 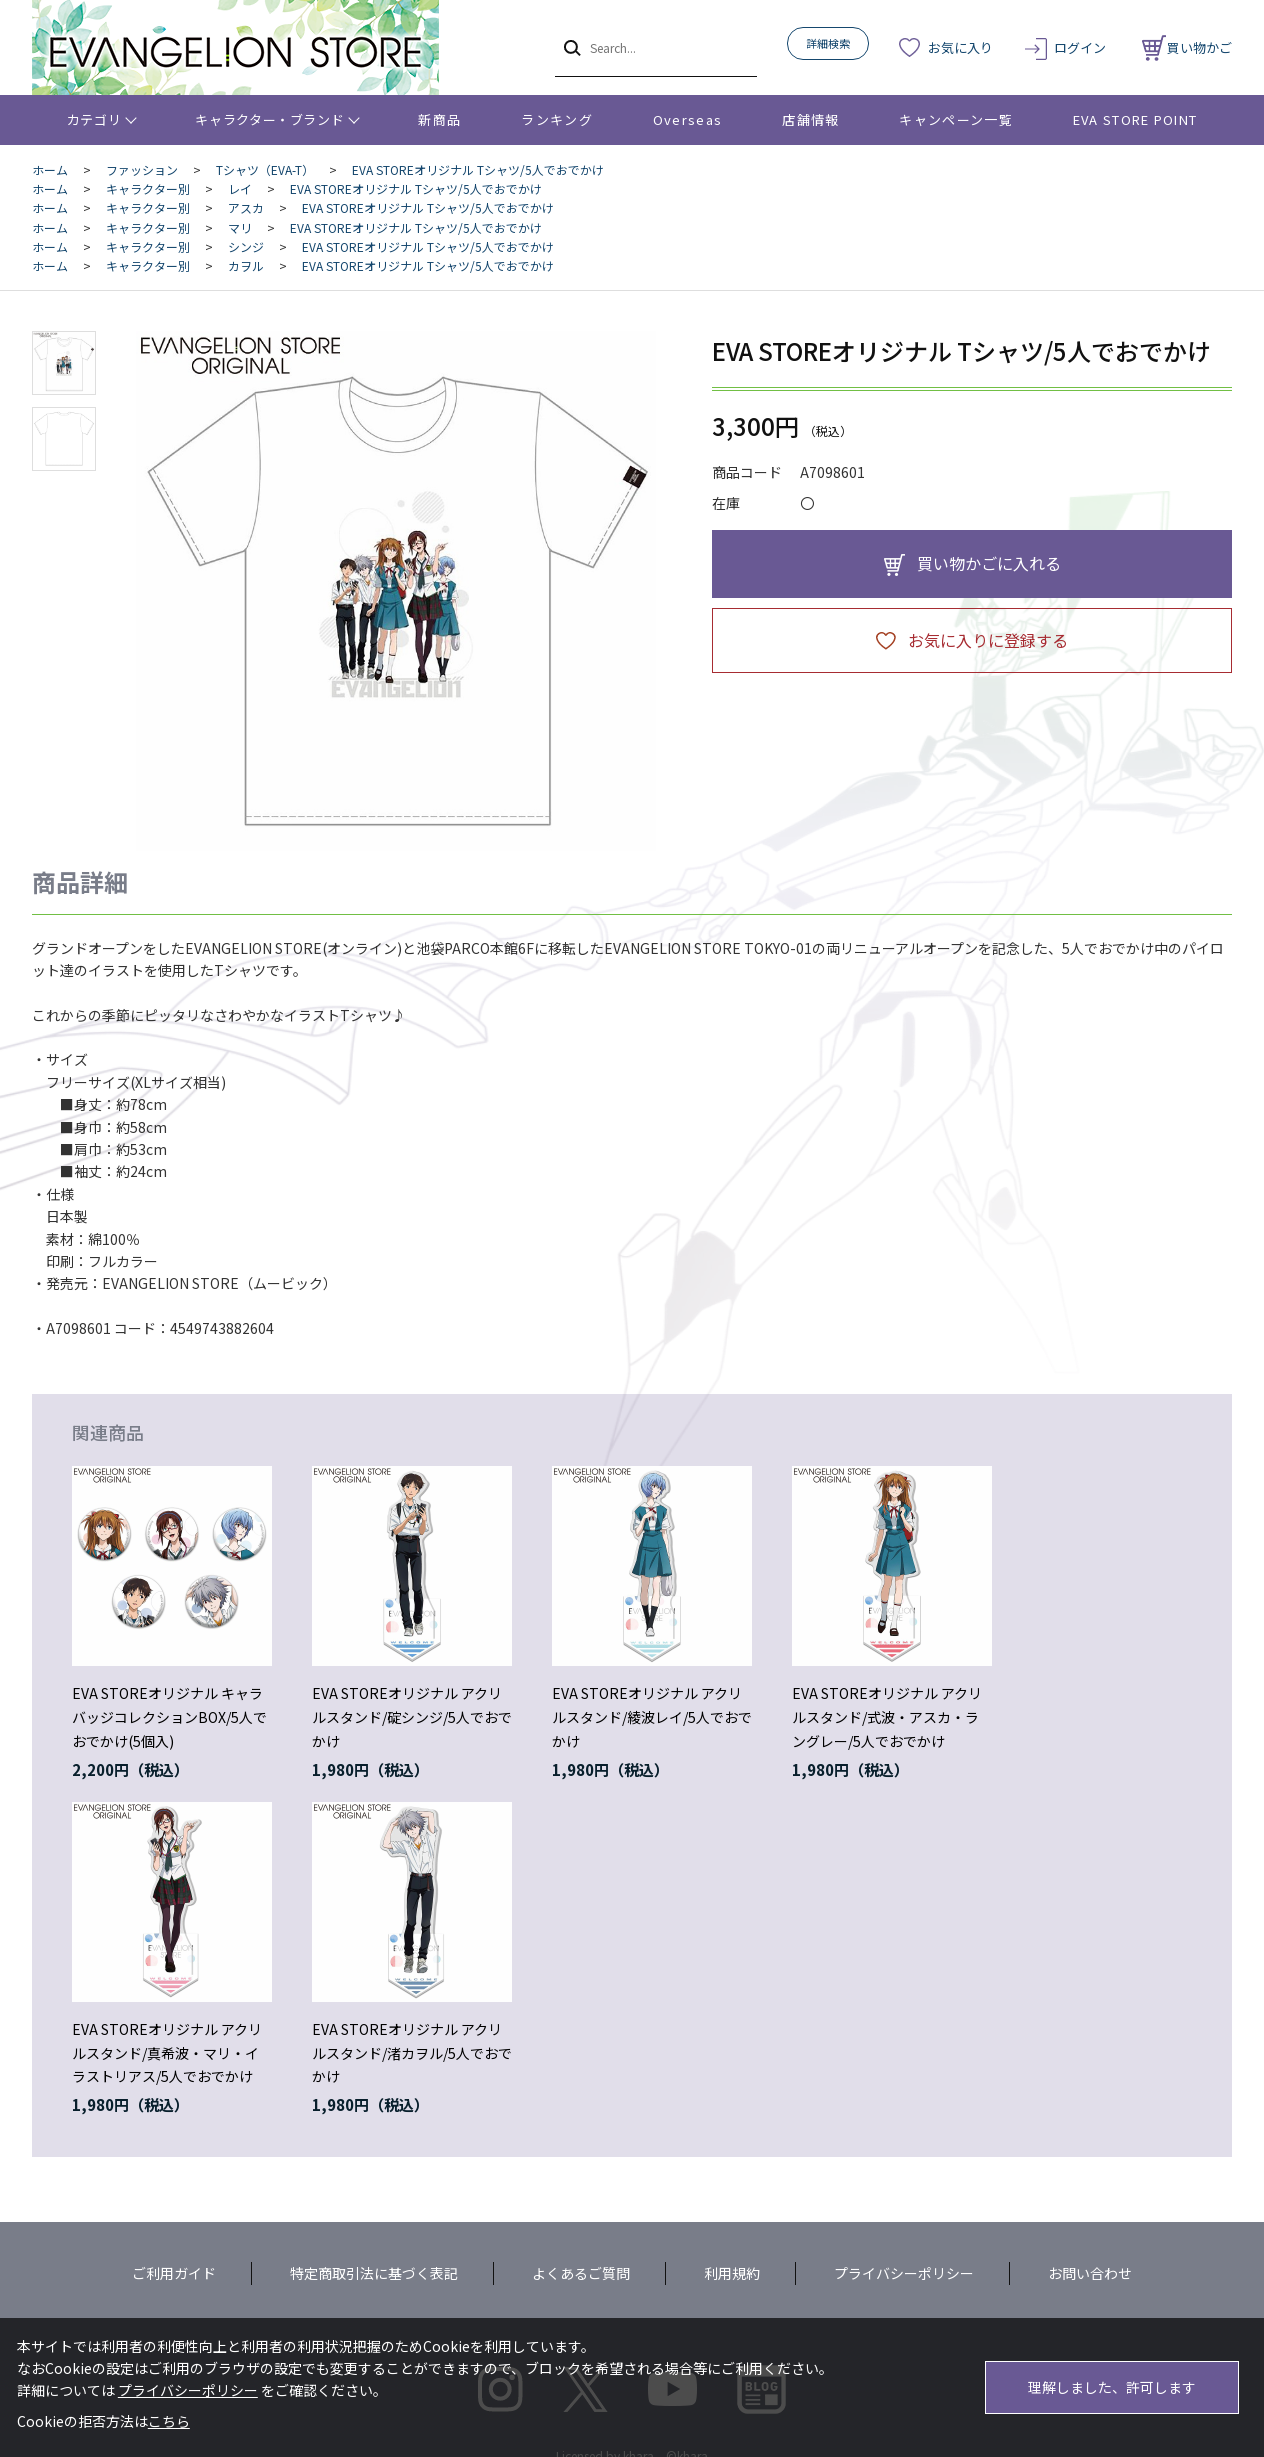 I want to click on ログイン, so click(x=1080, y=47).